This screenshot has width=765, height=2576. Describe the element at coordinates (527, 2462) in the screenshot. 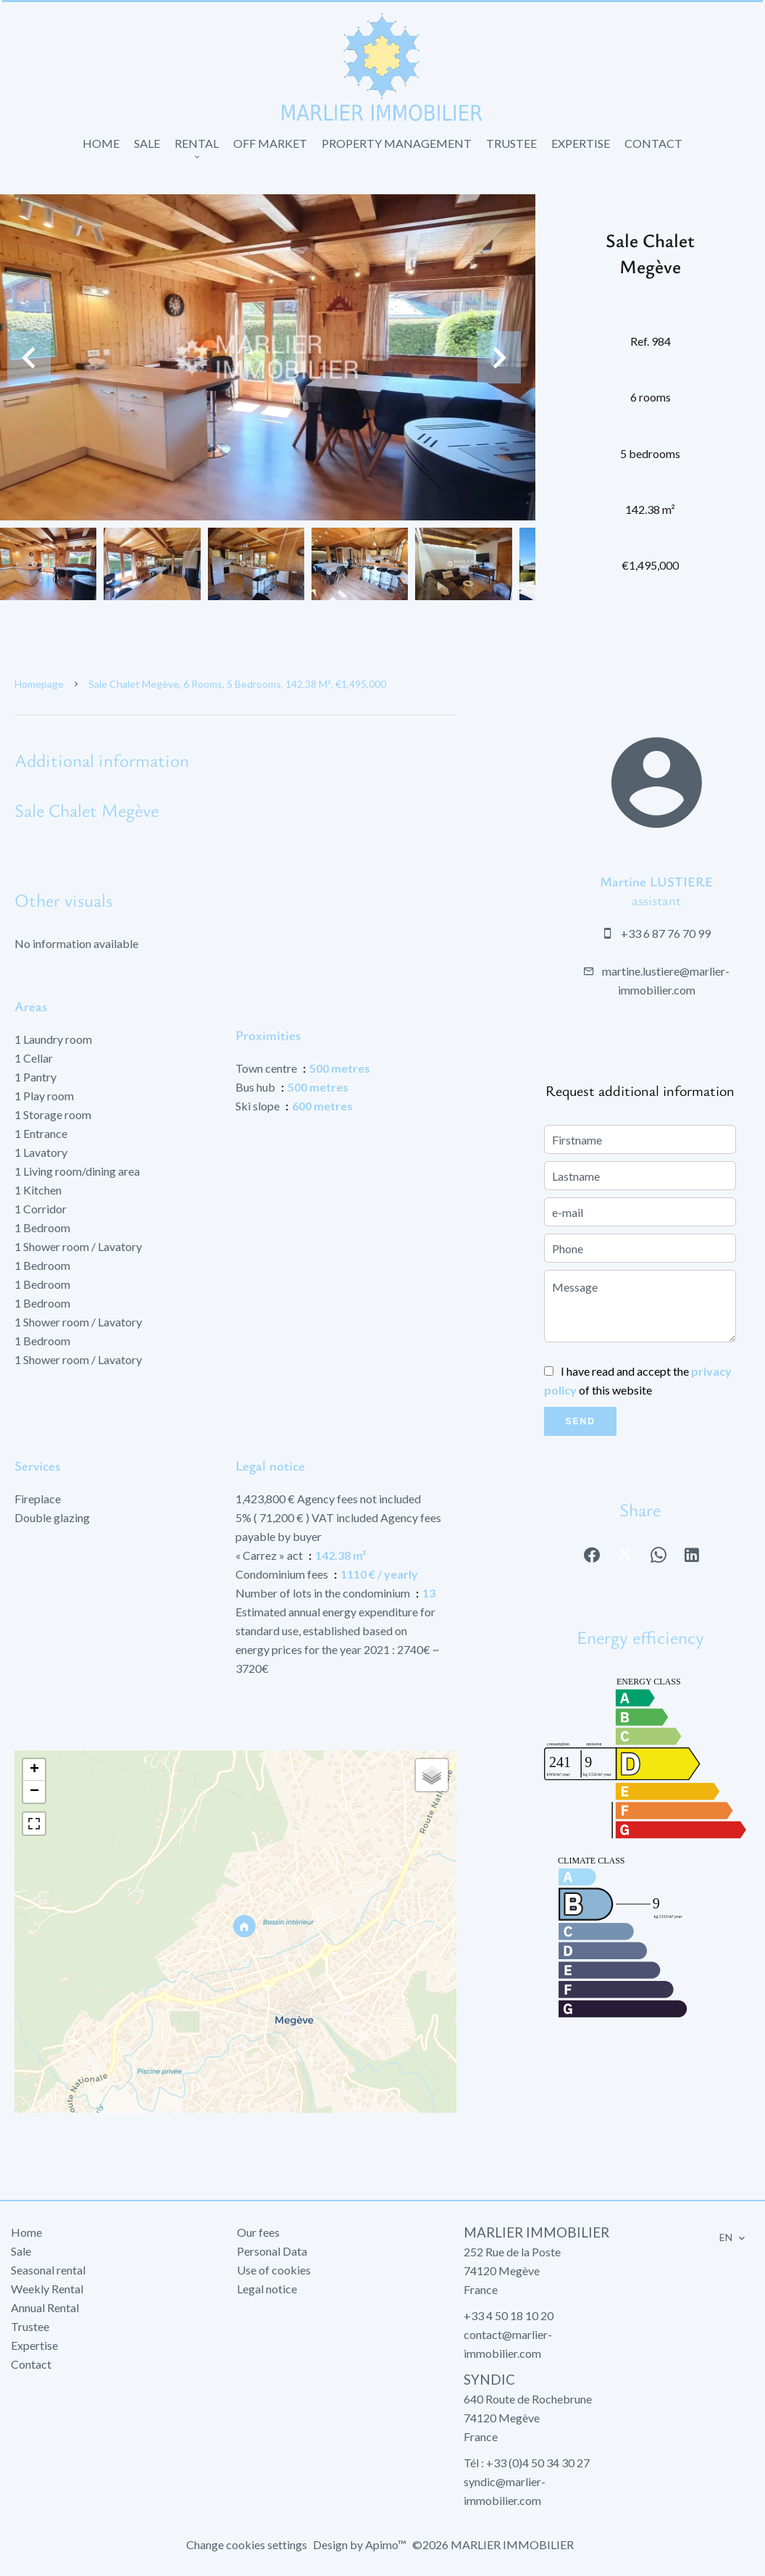

I see `Tél : +33 (0)4 50 34 30 27` at that location.